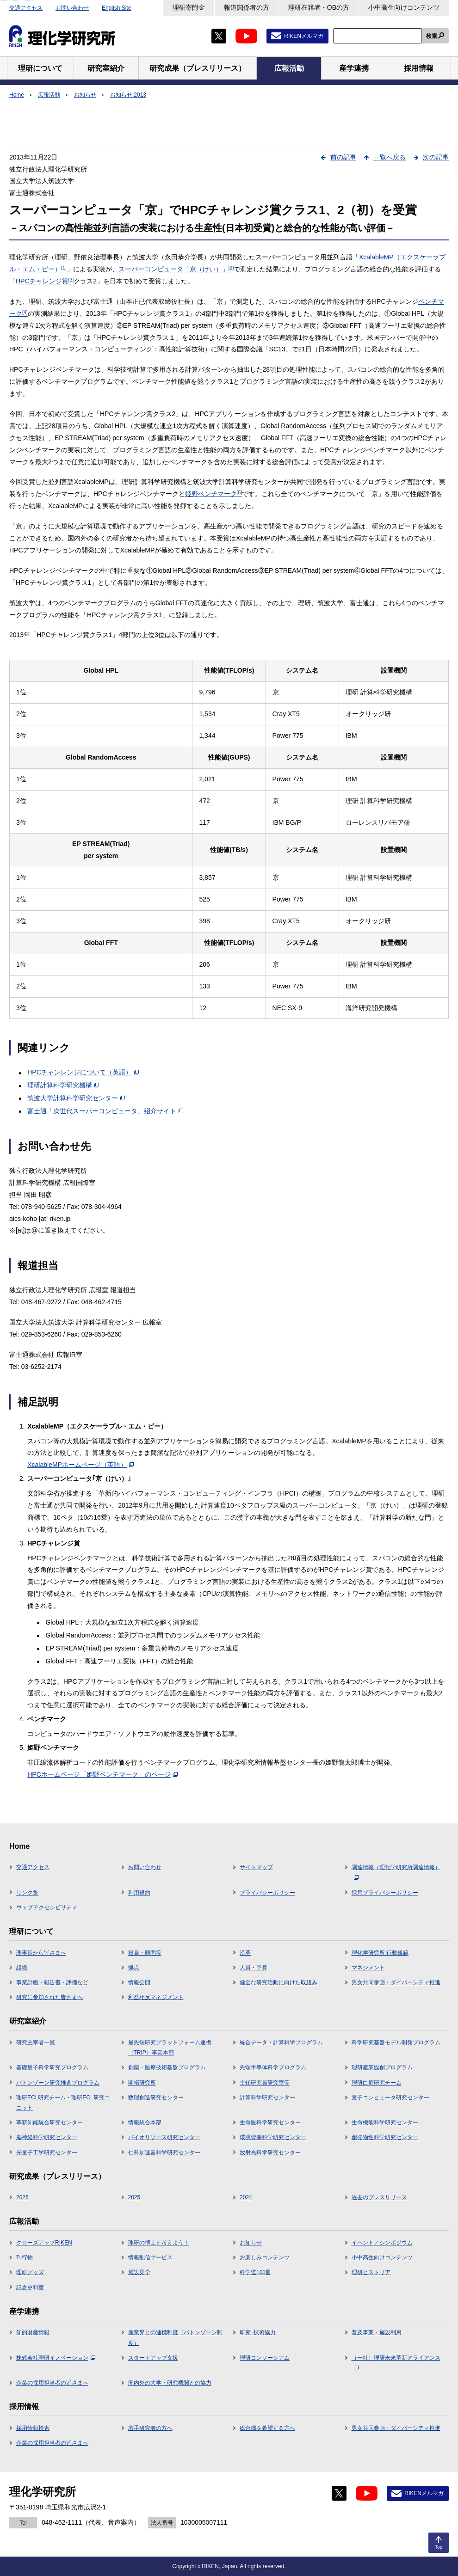 This screenshot has height=2576, width=458. What do you see at coordinates (139, 2272) in the screenshot?
I see `施設見学` at bounding box center [139, 2272].